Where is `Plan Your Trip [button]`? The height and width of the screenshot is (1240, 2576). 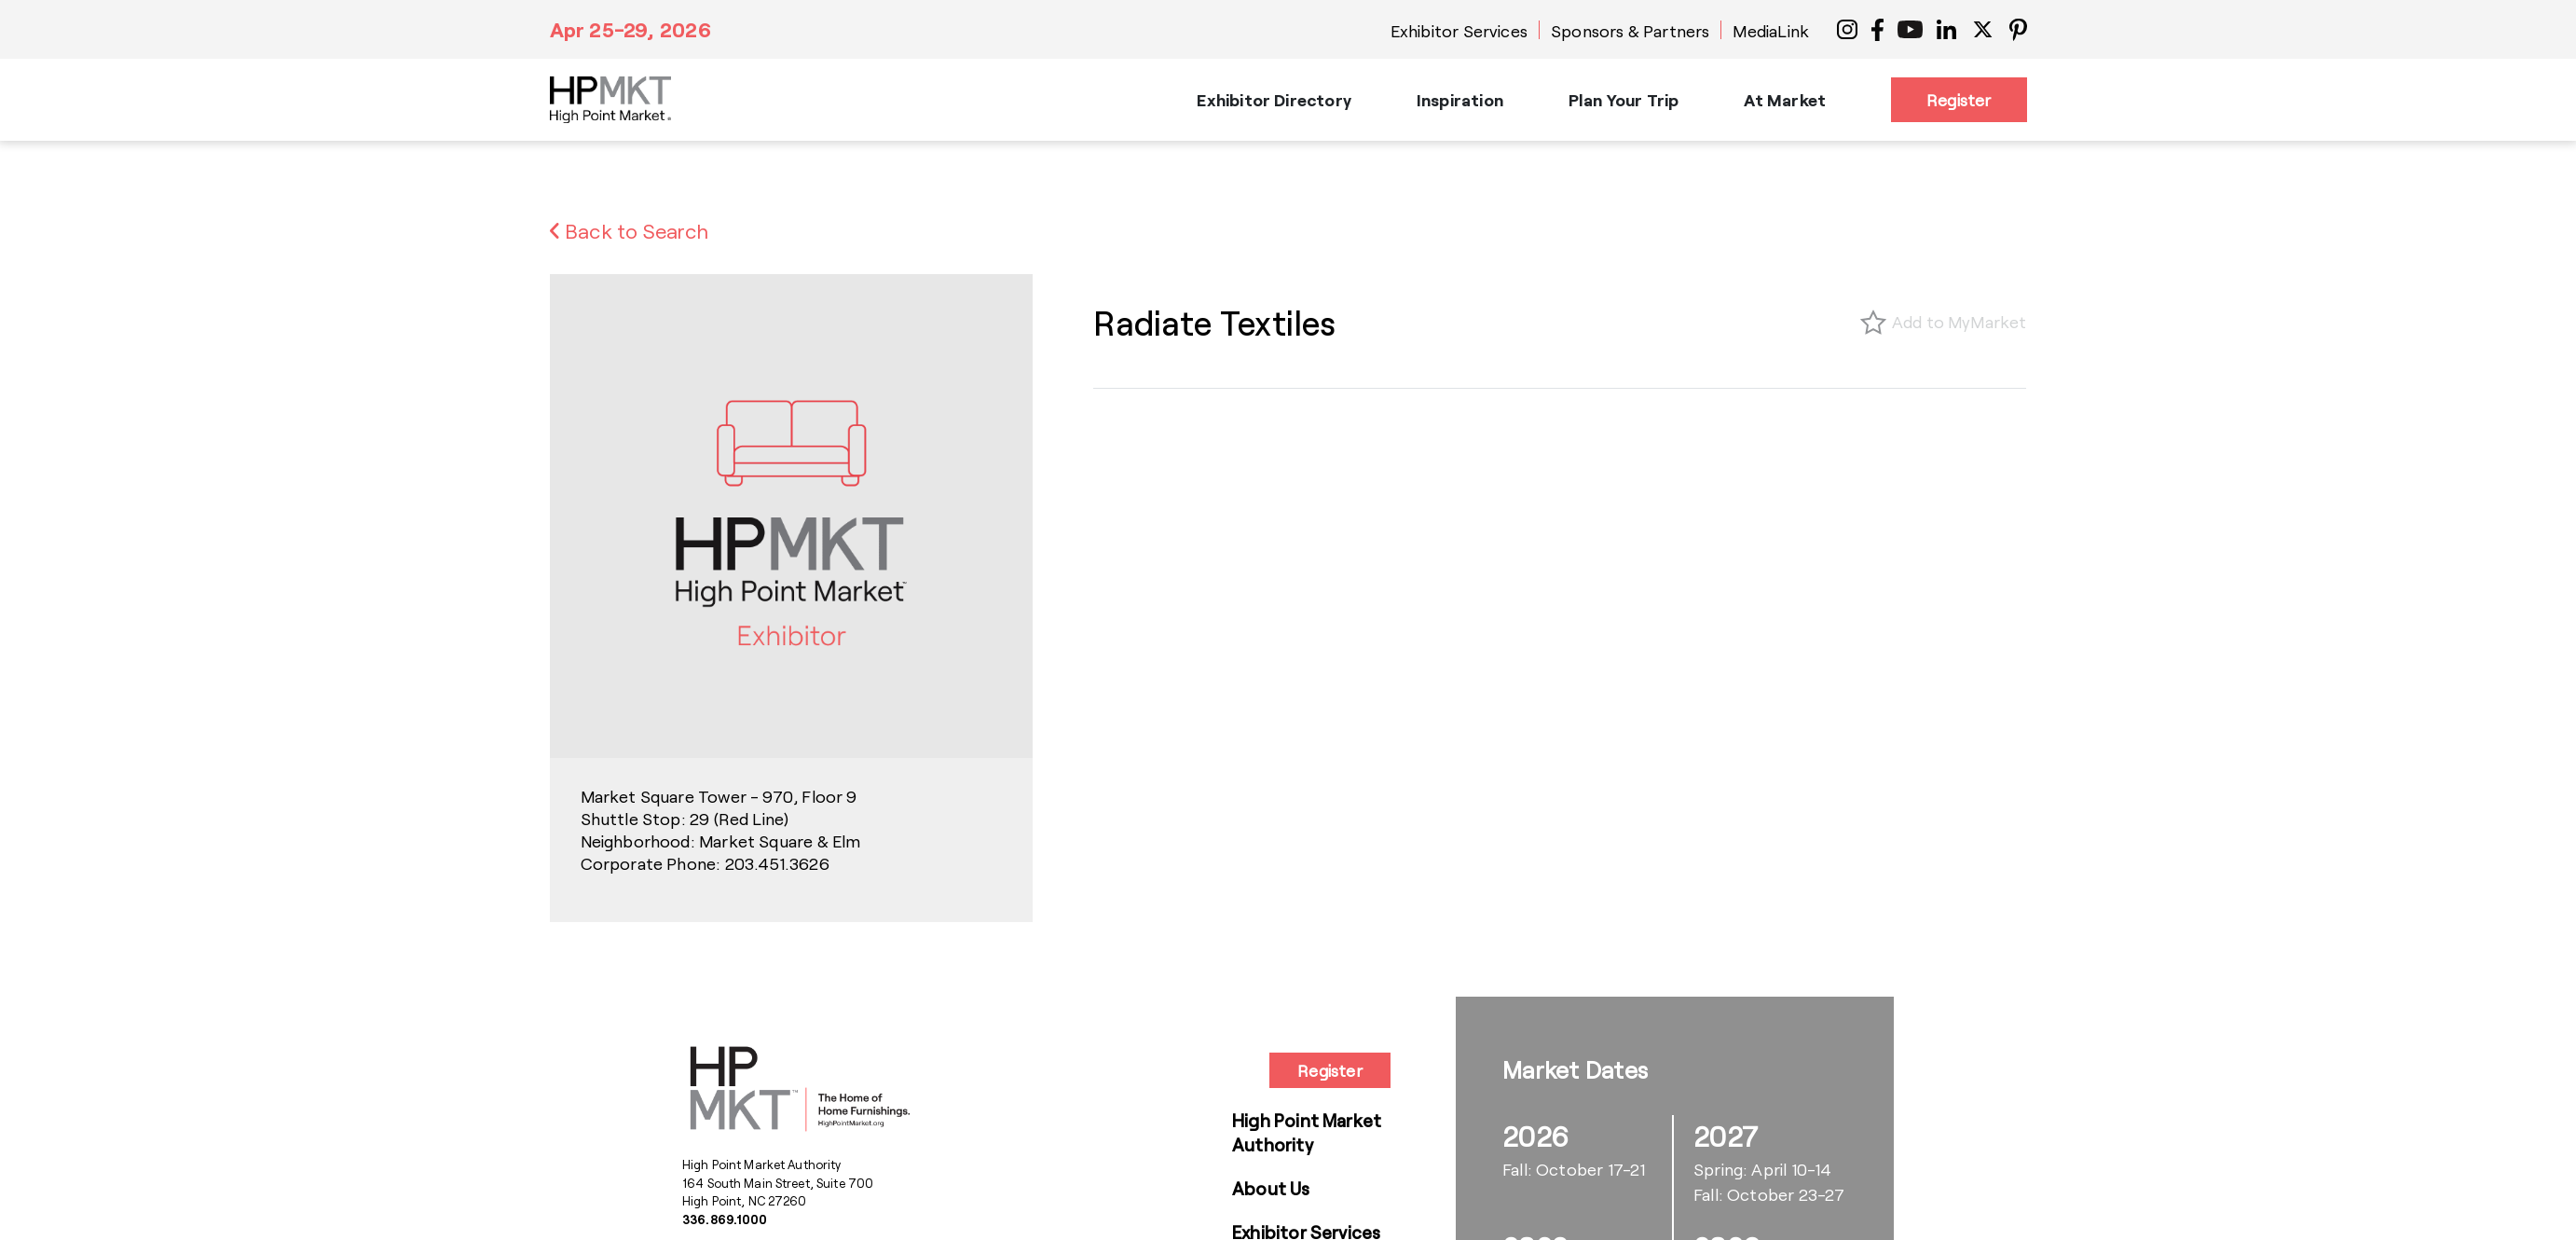
Plan Your Trip [button] is located at coordinates (1624, 100).